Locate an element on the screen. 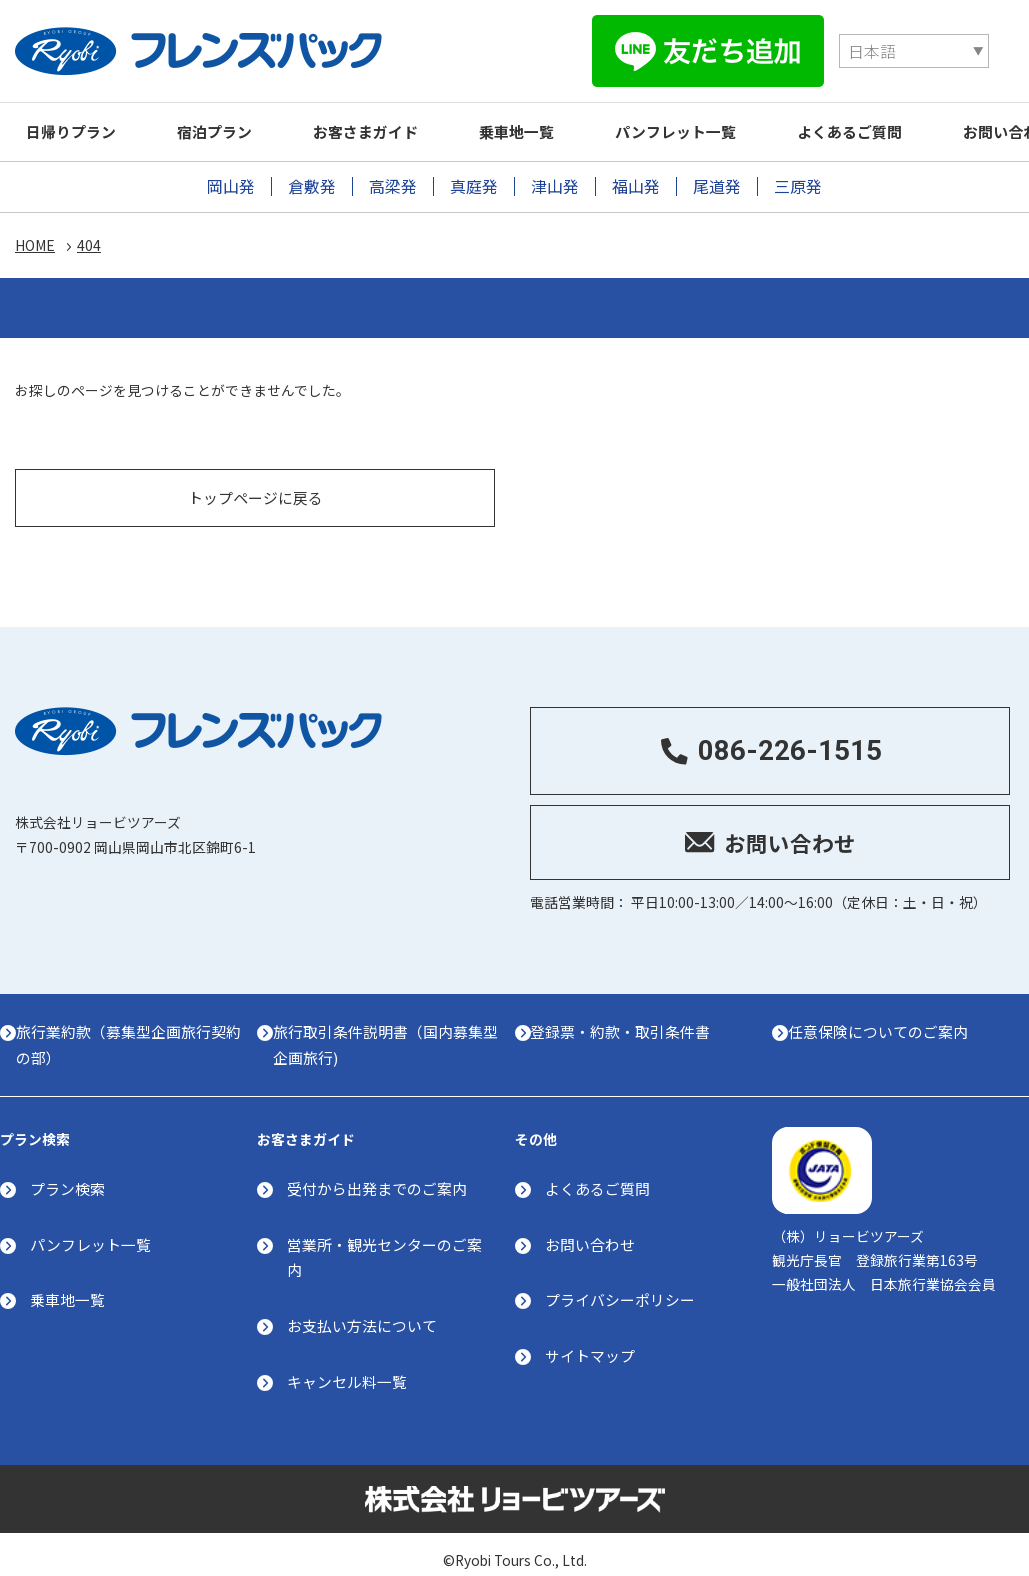 This screenshot has width=1029, height=1576. 岡山発 is located at coordinates (231, 181).